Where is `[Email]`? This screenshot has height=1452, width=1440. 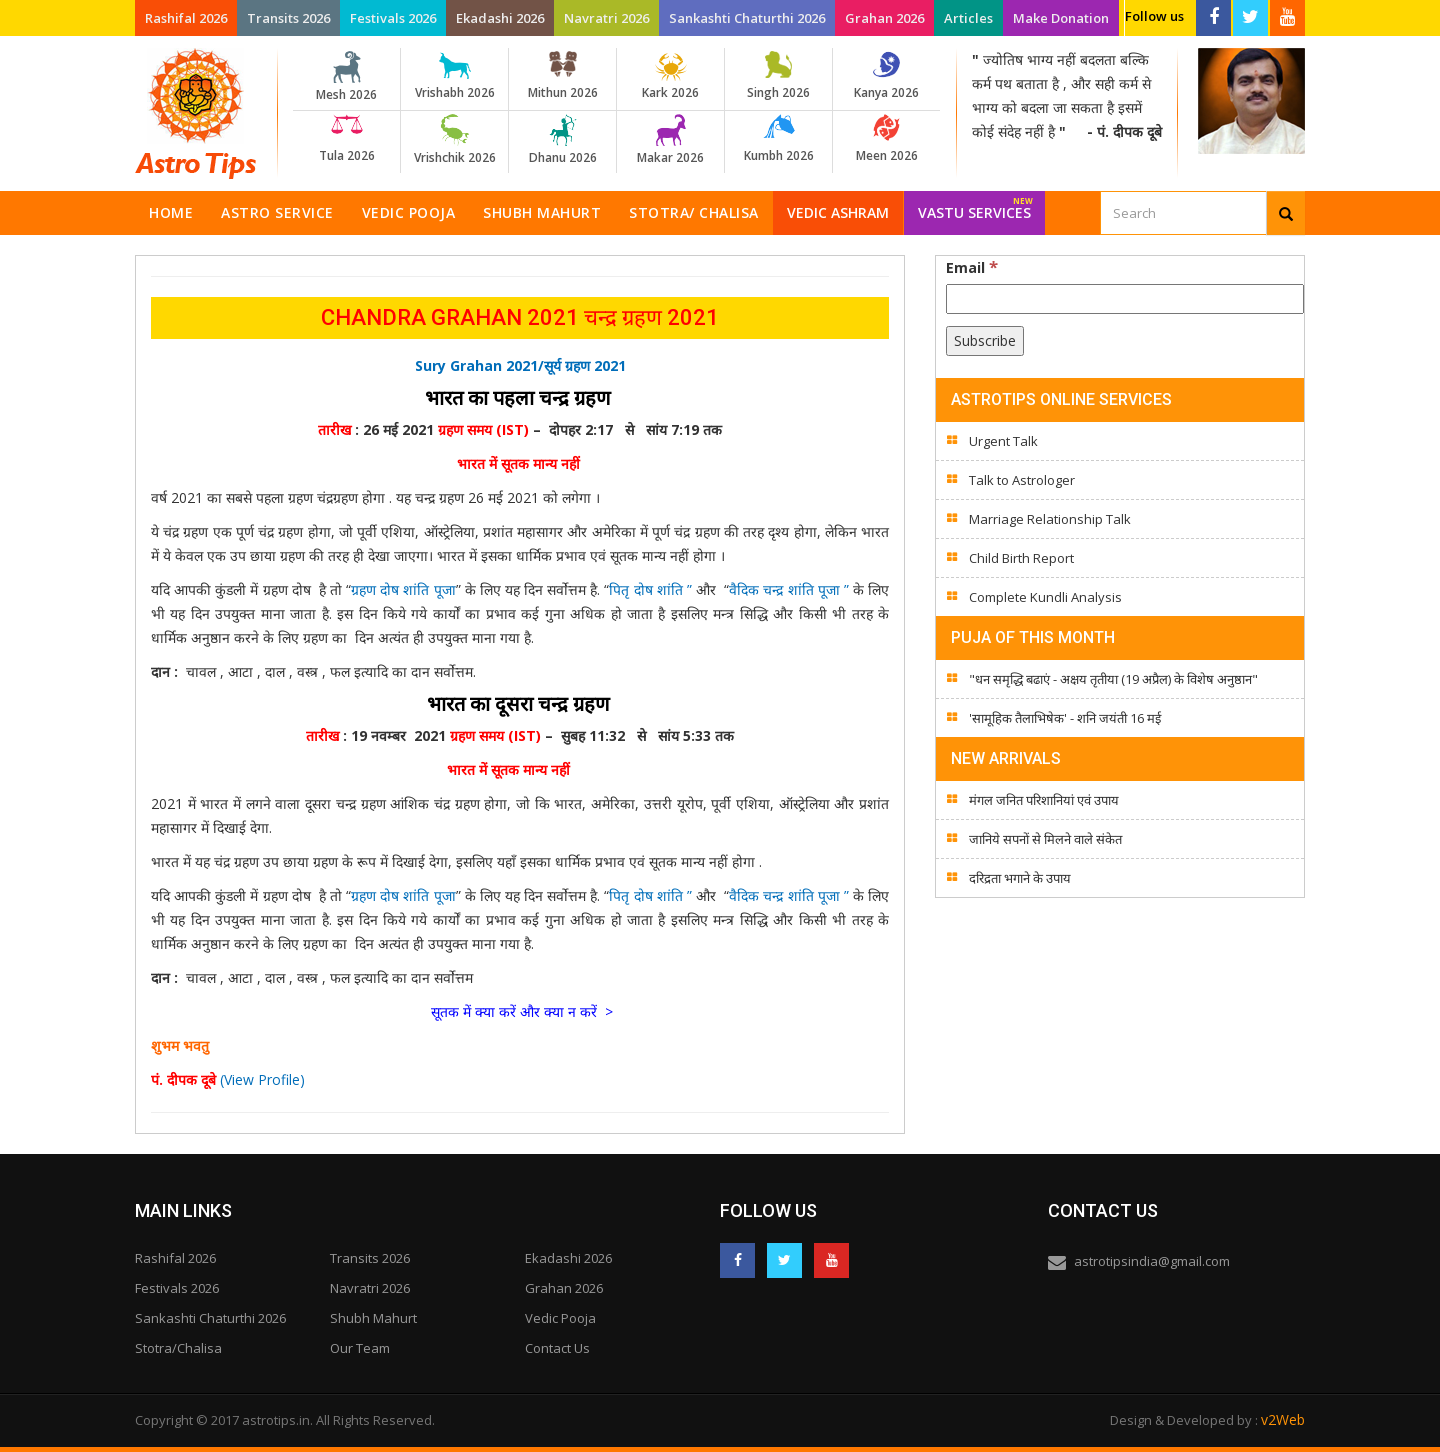
[Email] is located at coordinates (1125, 299).